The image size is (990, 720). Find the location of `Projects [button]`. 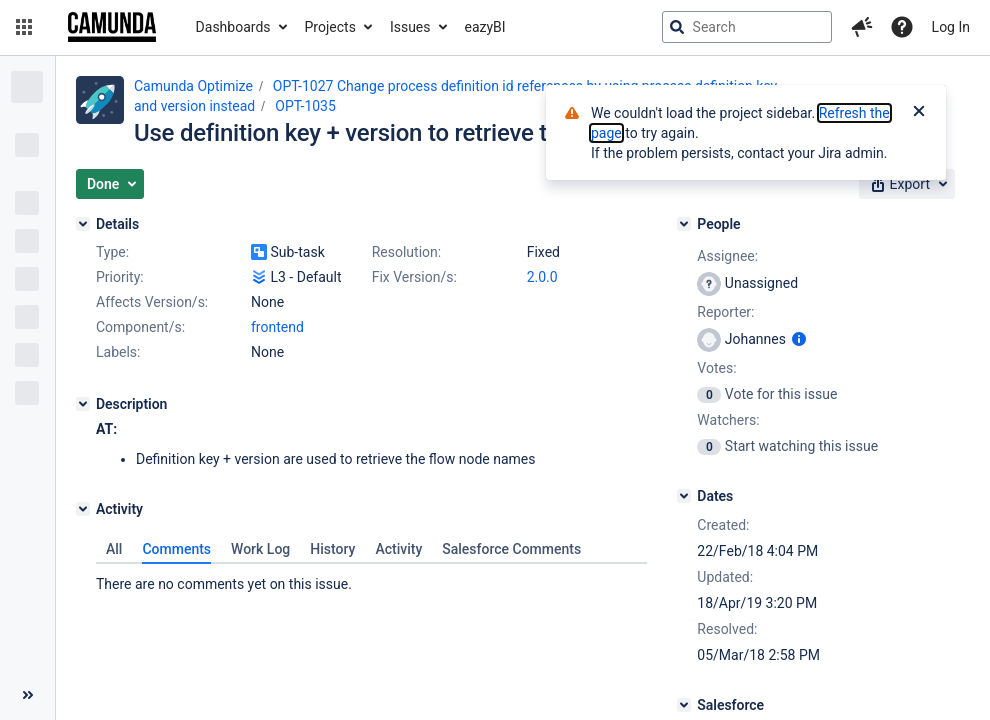

Projects [button] is located at coordinates (330, 27).